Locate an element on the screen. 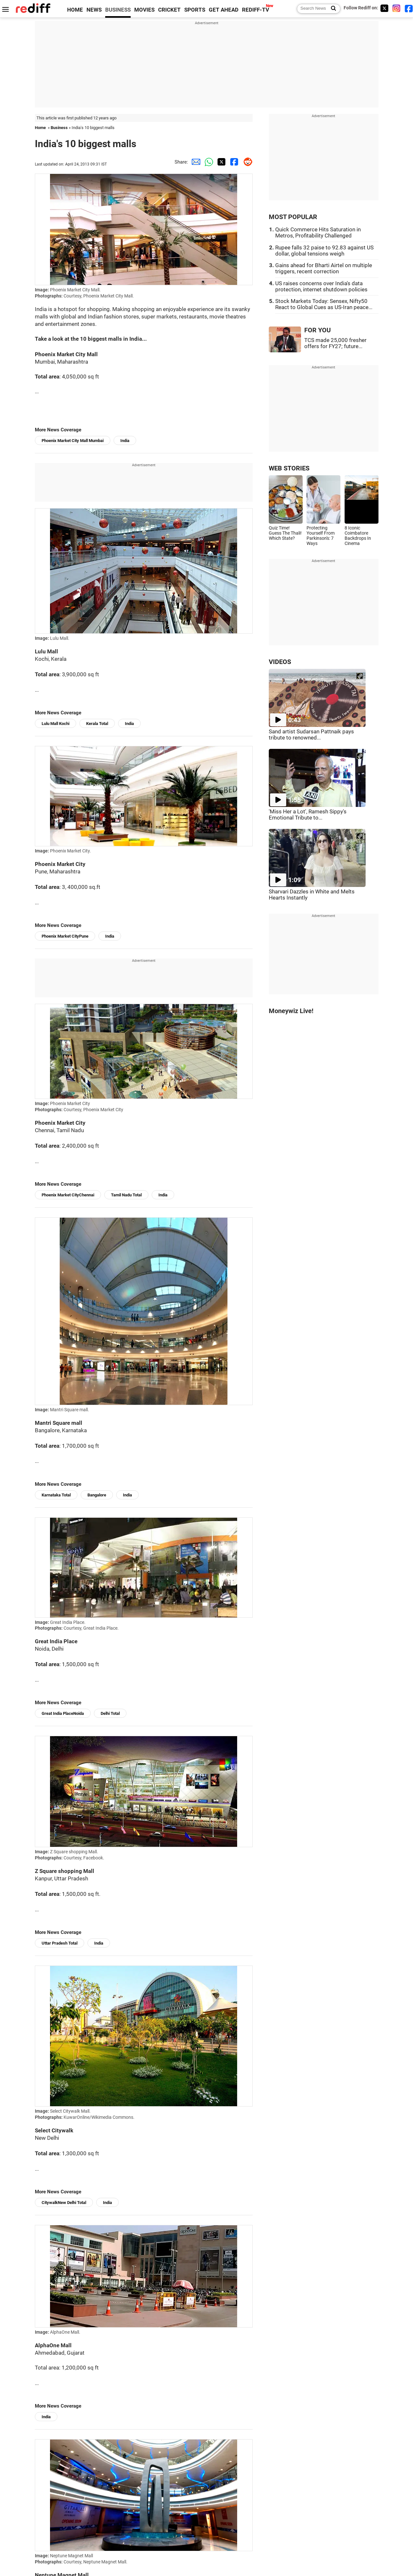 The height and width of the screenshot is (2576, 413). Tamil Nadu Total is located at coordinates (126, 1194).